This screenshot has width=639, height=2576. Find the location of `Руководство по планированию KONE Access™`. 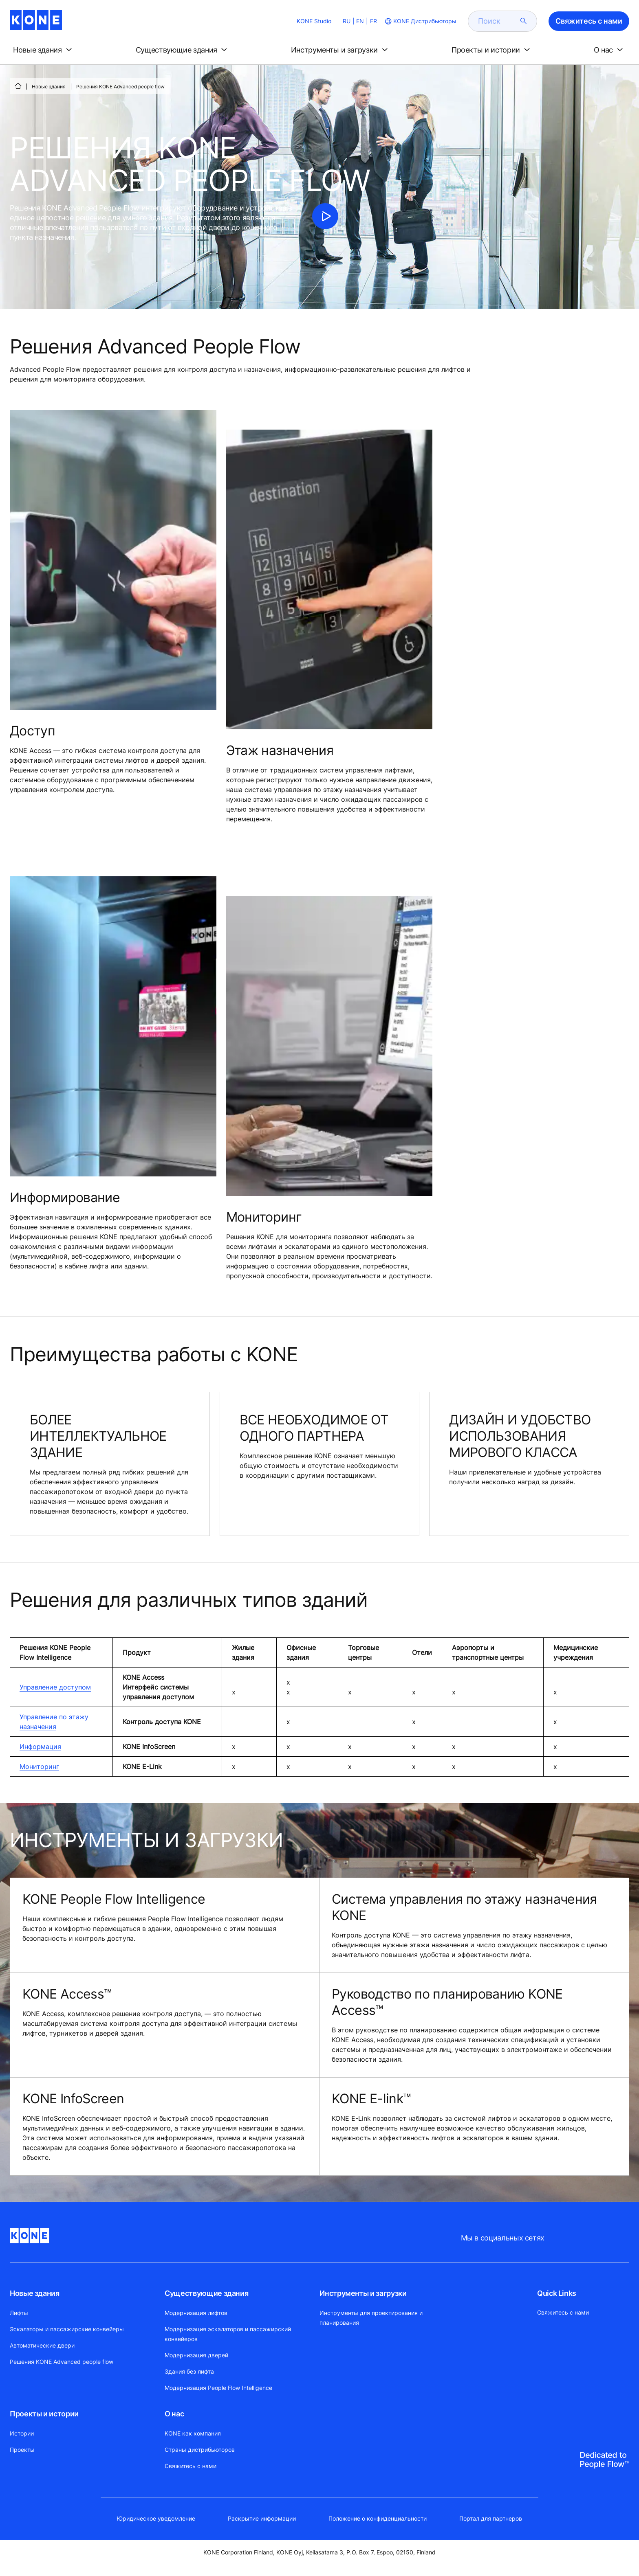

Руководство по планированию KONE Access™ is located at coordinates (447, 2002).